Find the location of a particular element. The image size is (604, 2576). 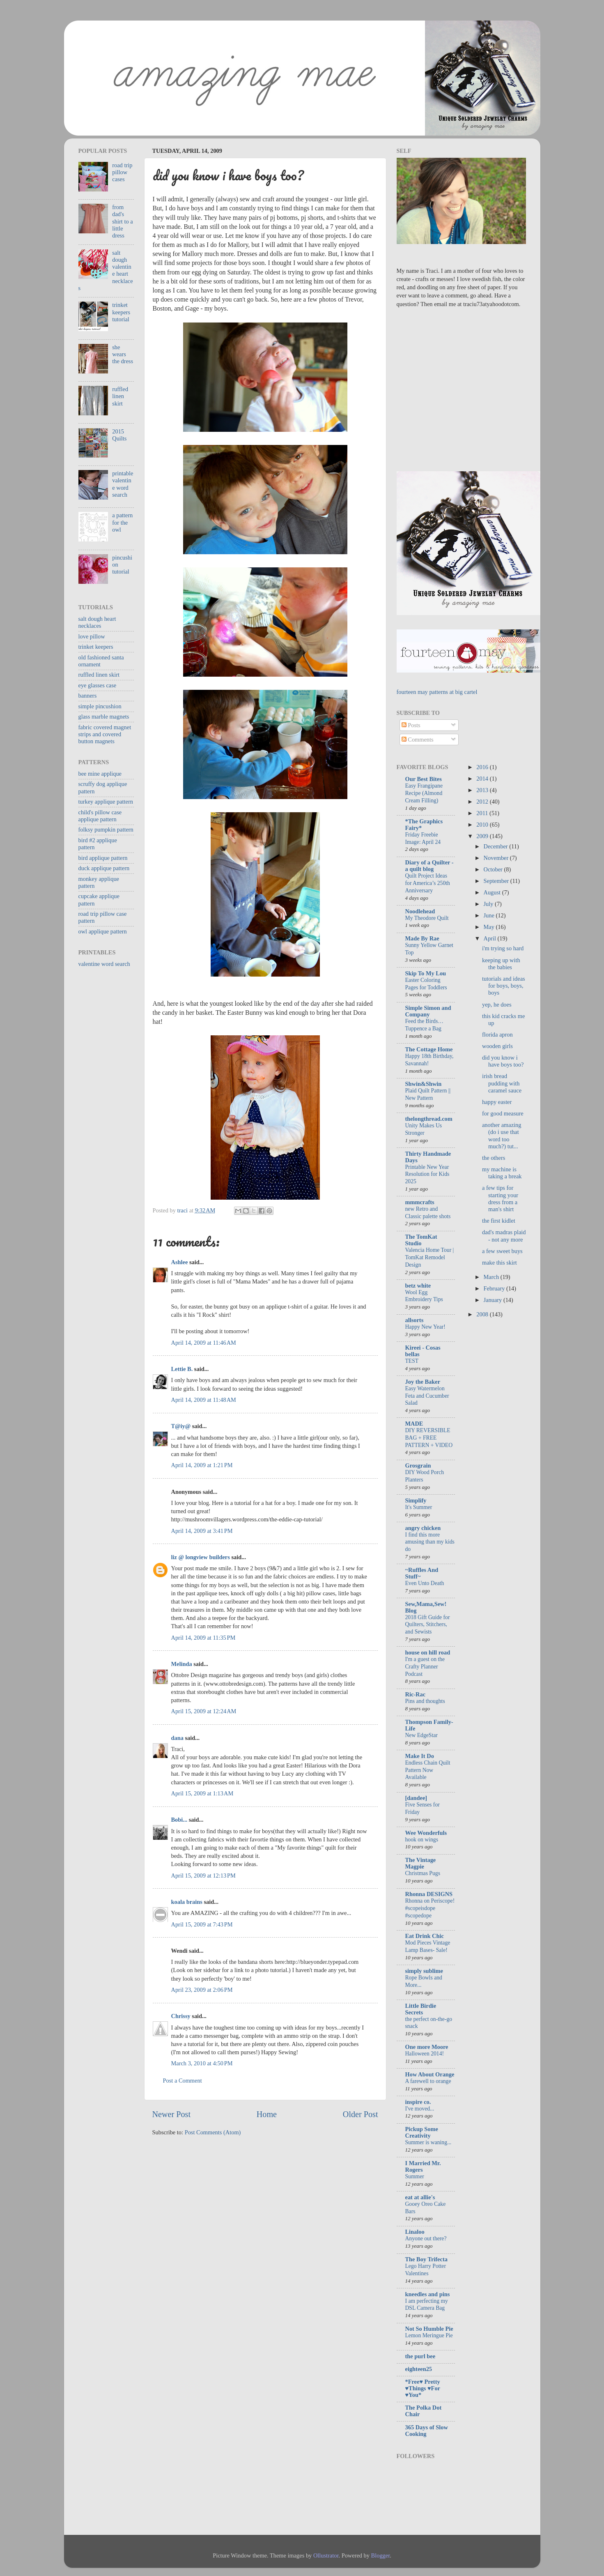

2014 is located at coordinates (482, 778).